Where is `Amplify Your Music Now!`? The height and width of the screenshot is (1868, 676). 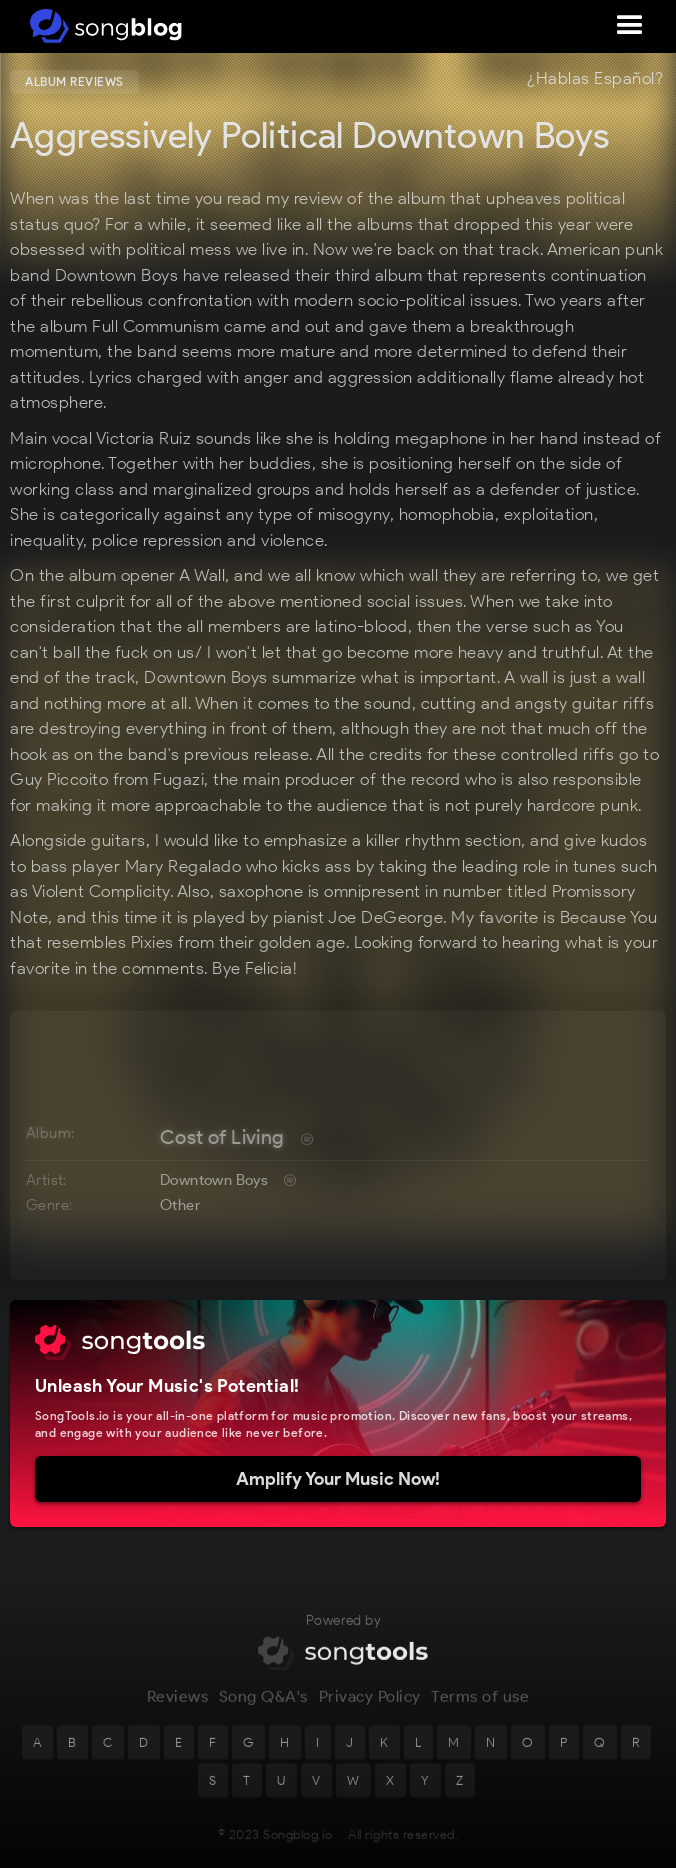
Amplify Your Music Now! is located at coordinates (338, 1479).